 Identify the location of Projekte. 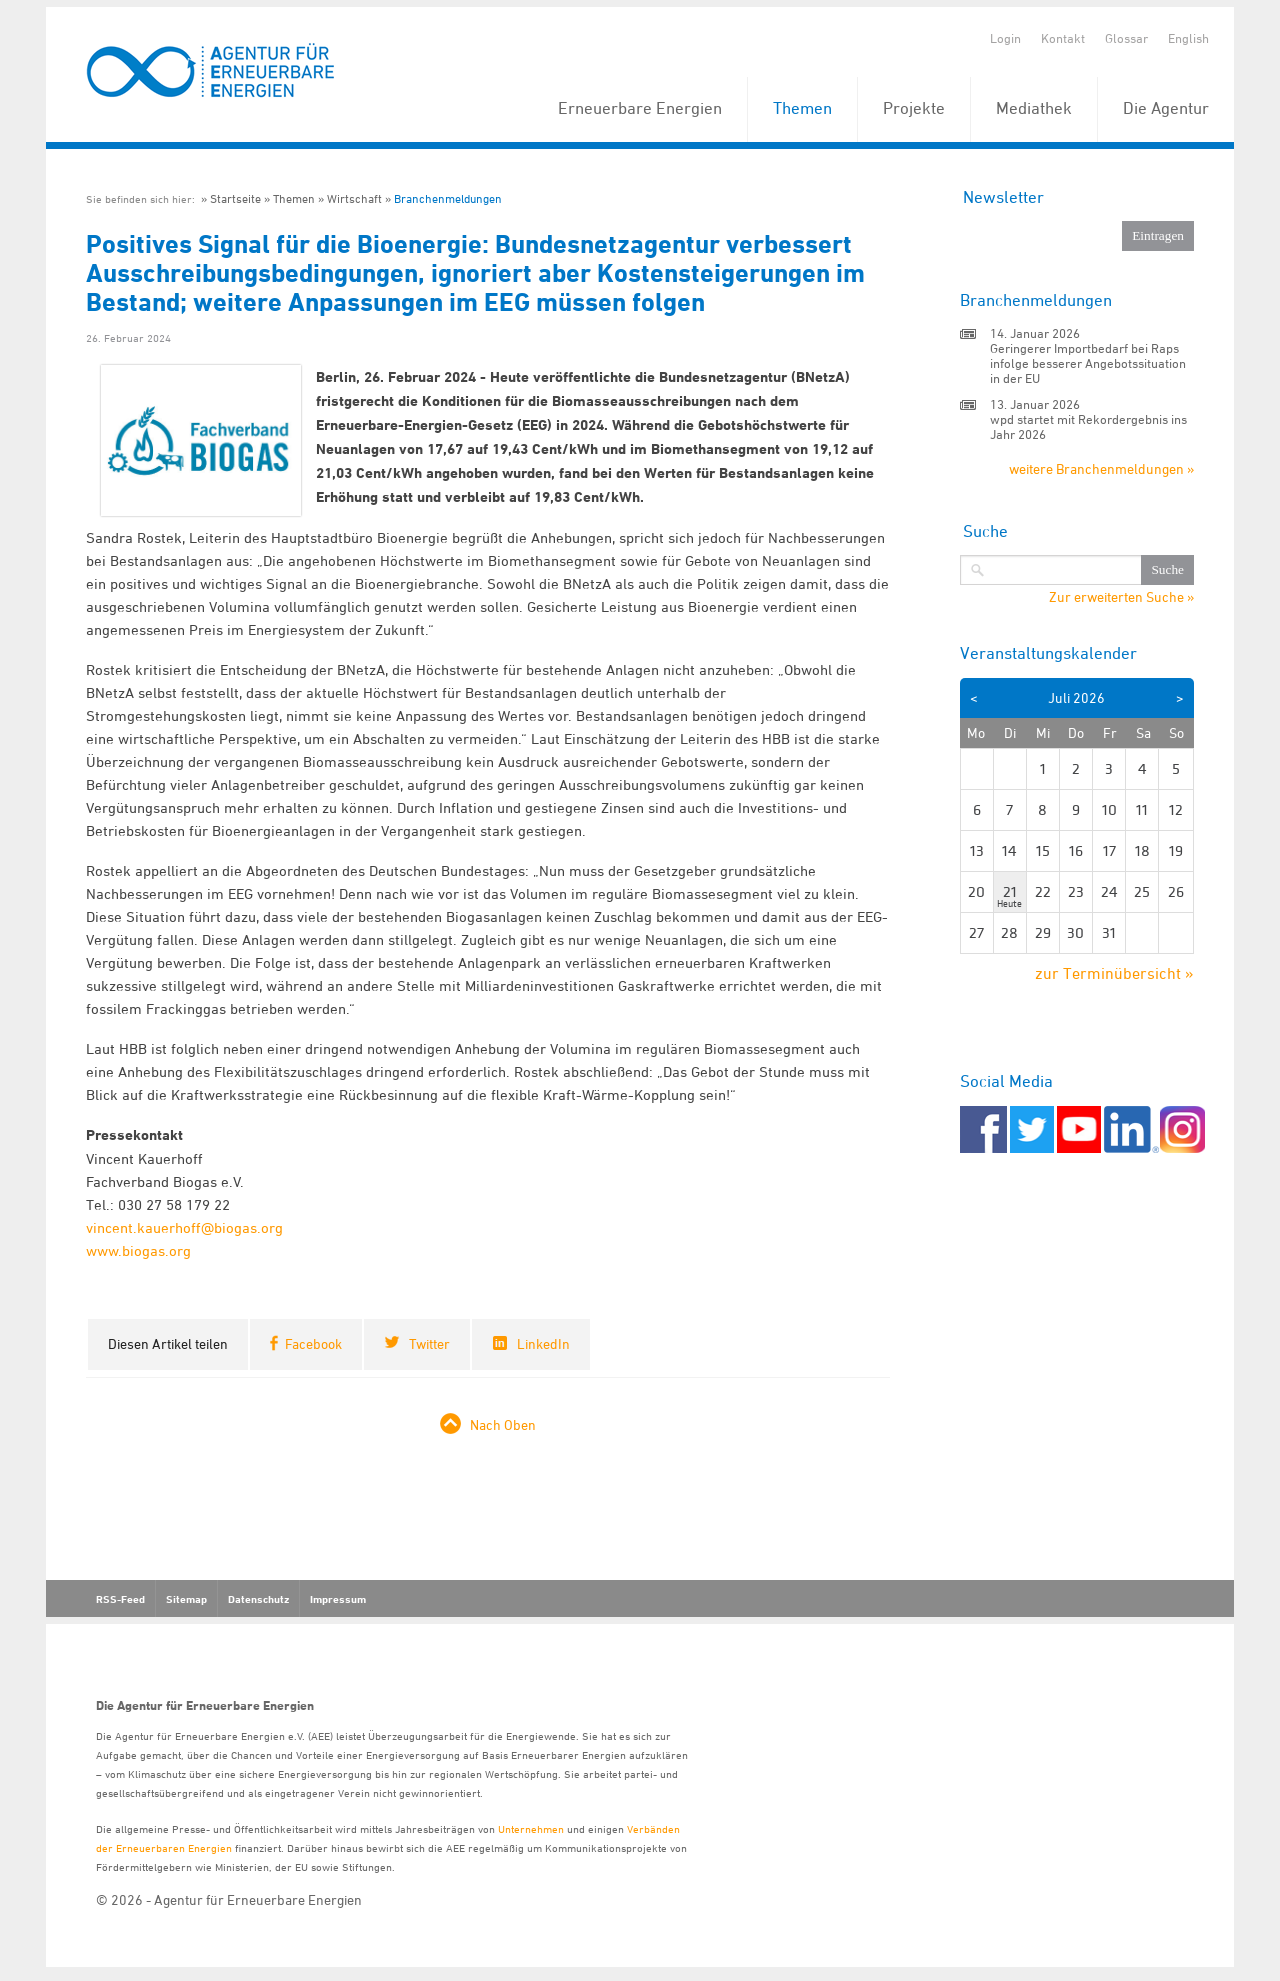
(914, 108).